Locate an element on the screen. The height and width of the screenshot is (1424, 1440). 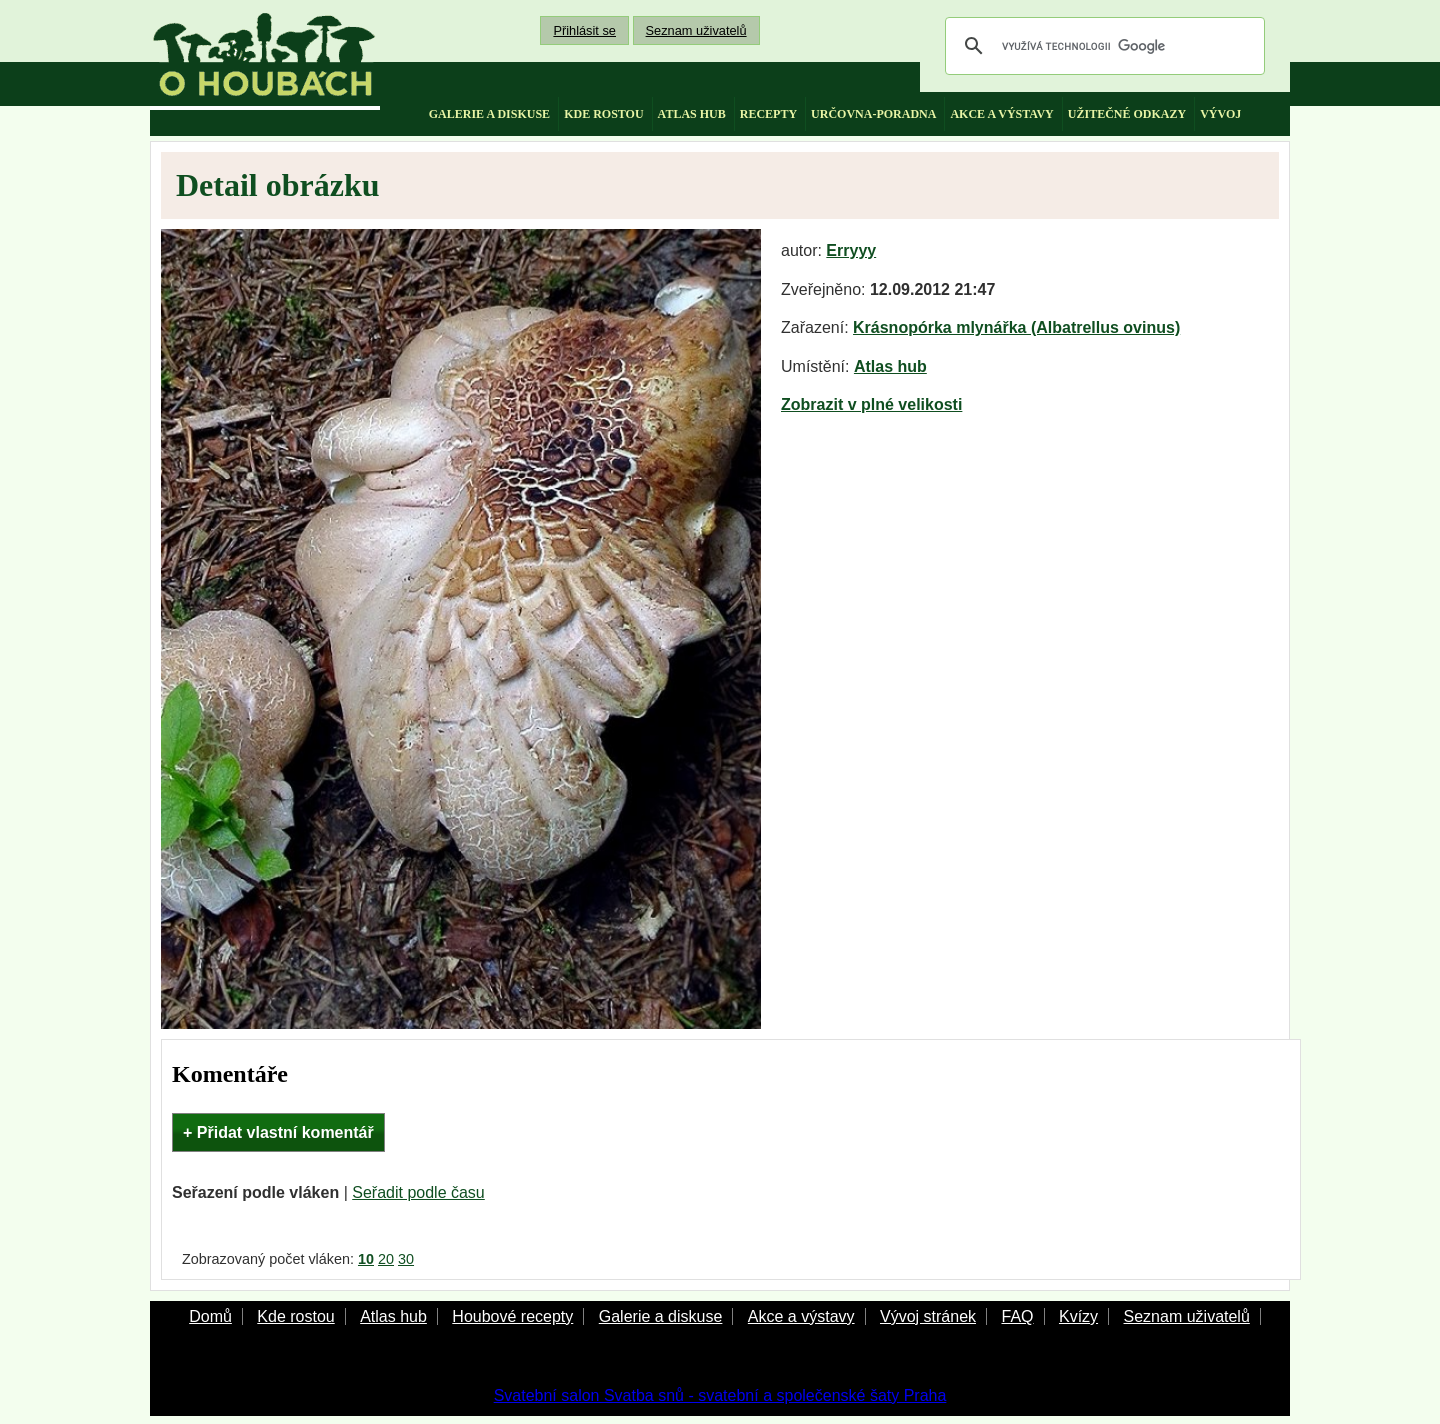
Erryyy is located at coordinates (851, 250).